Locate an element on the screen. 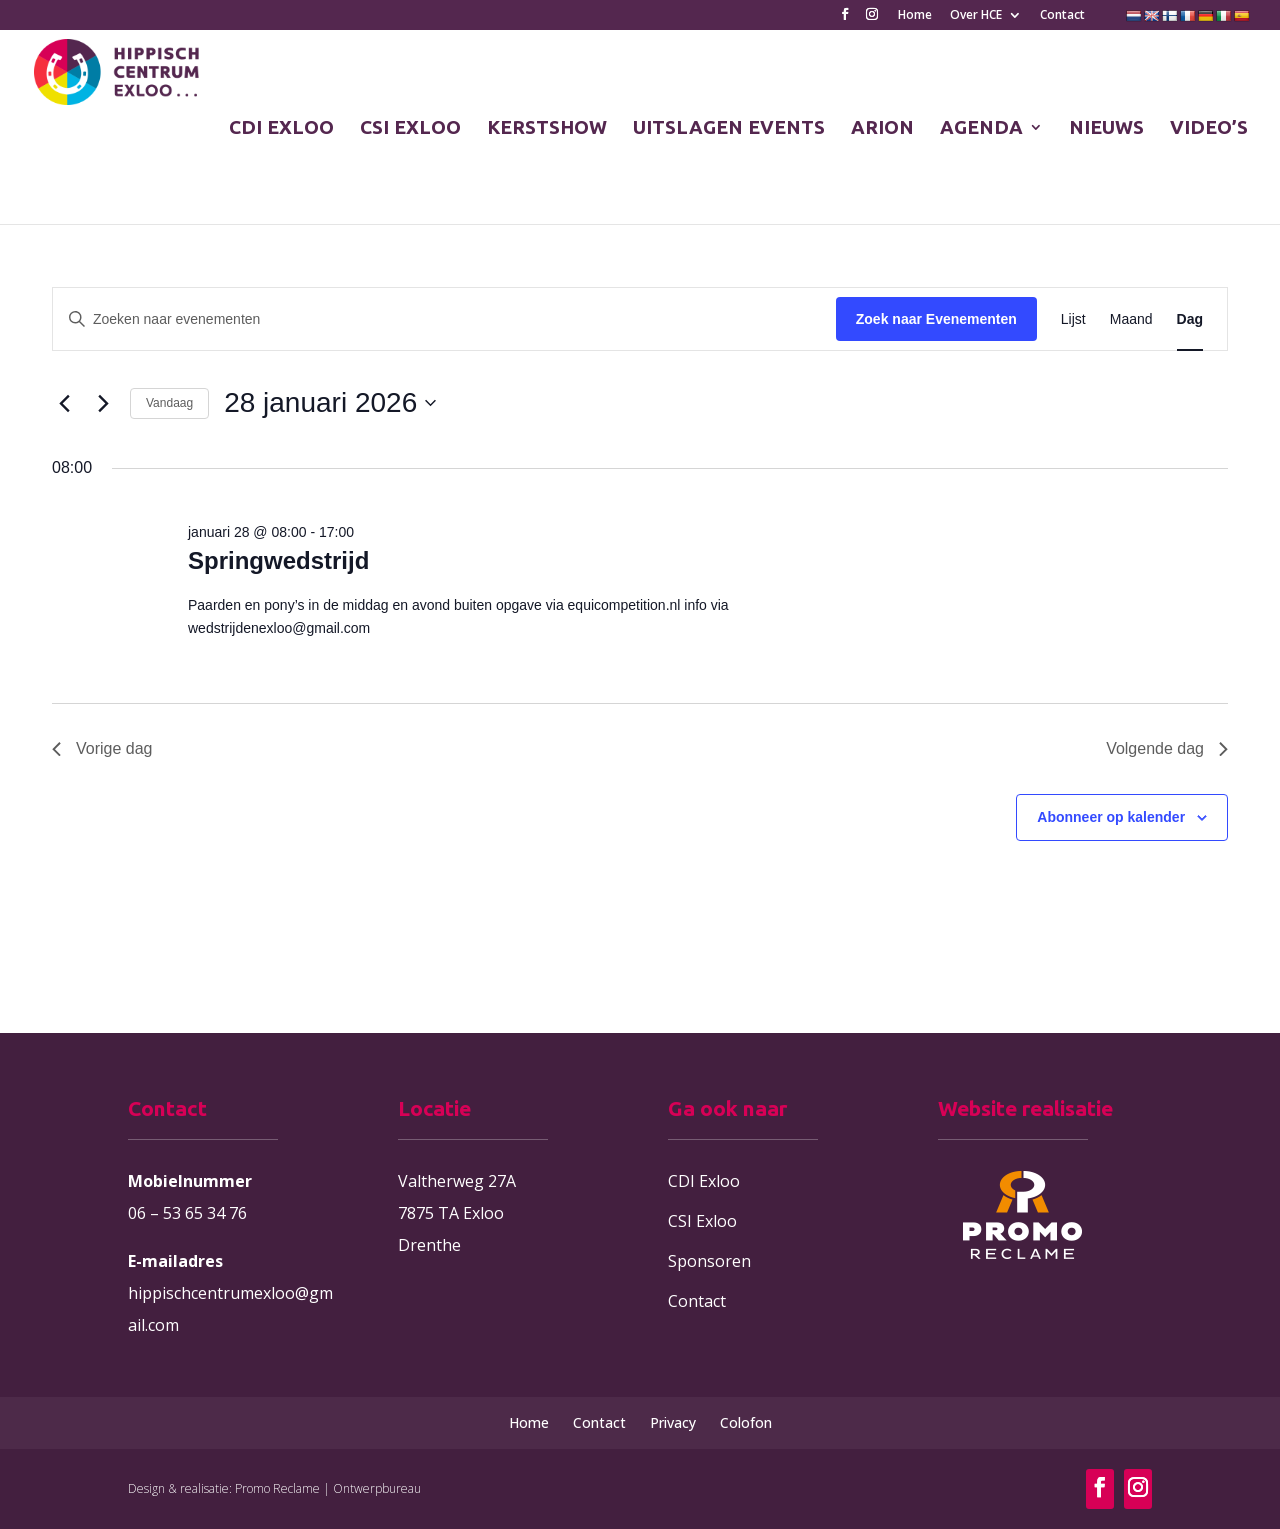 The width and height of the screenshot is (1280, 1529). [Toon Evenementen in Dag Bekijk] is located at coordinates (1190, 319).